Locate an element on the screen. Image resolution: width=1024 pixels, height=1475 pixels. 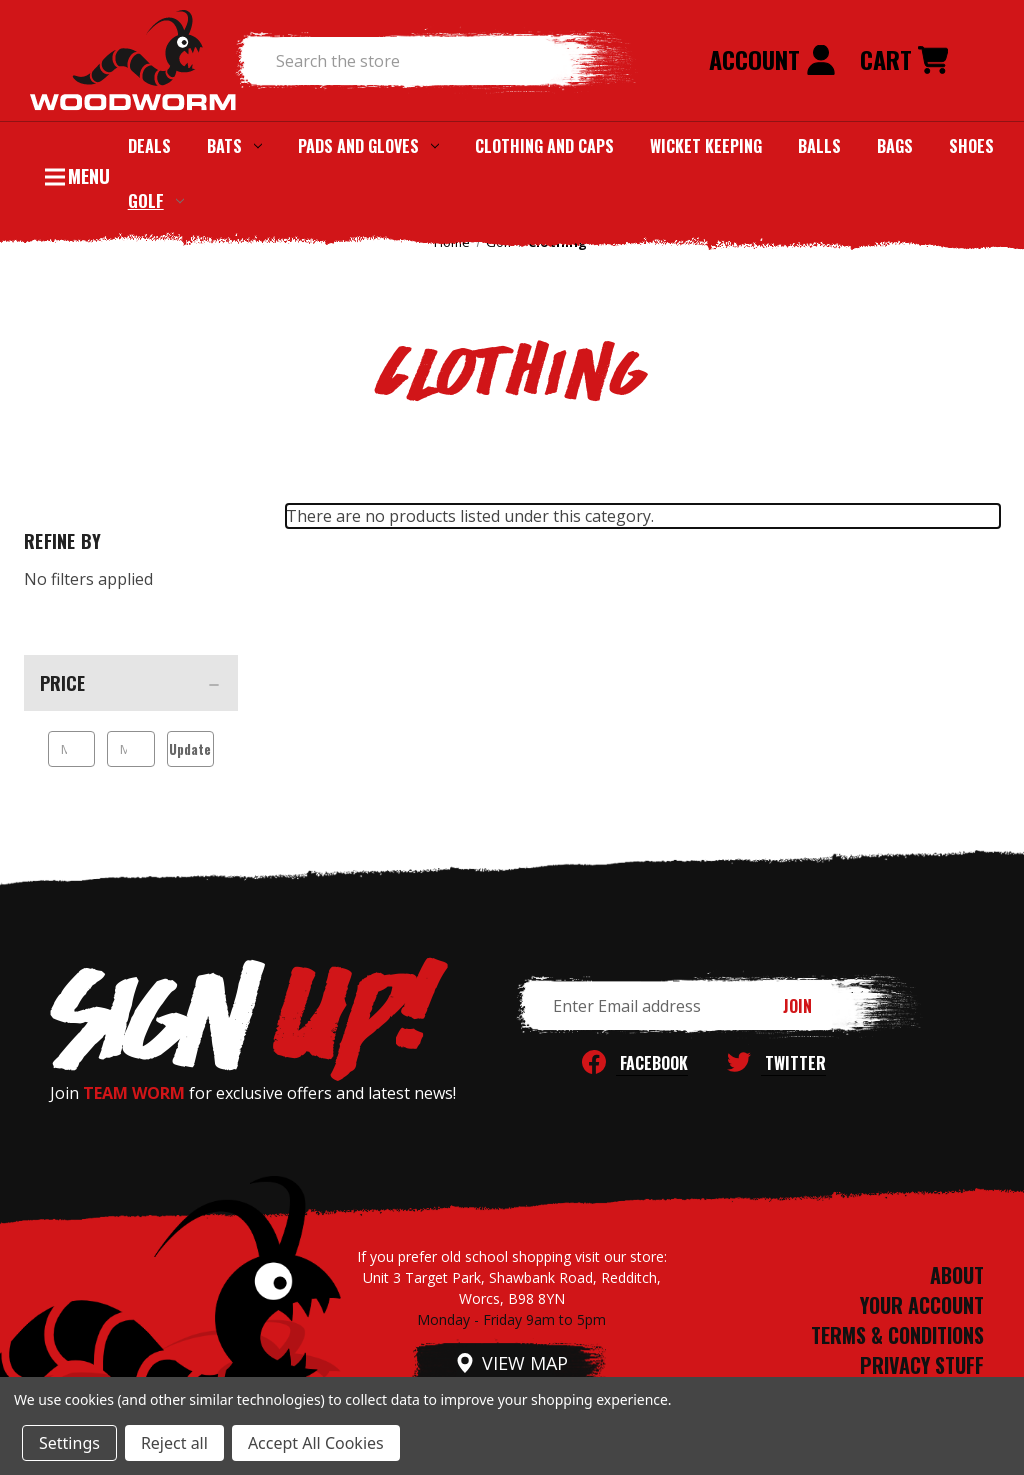
Bats is located at coordinates (234, 146).